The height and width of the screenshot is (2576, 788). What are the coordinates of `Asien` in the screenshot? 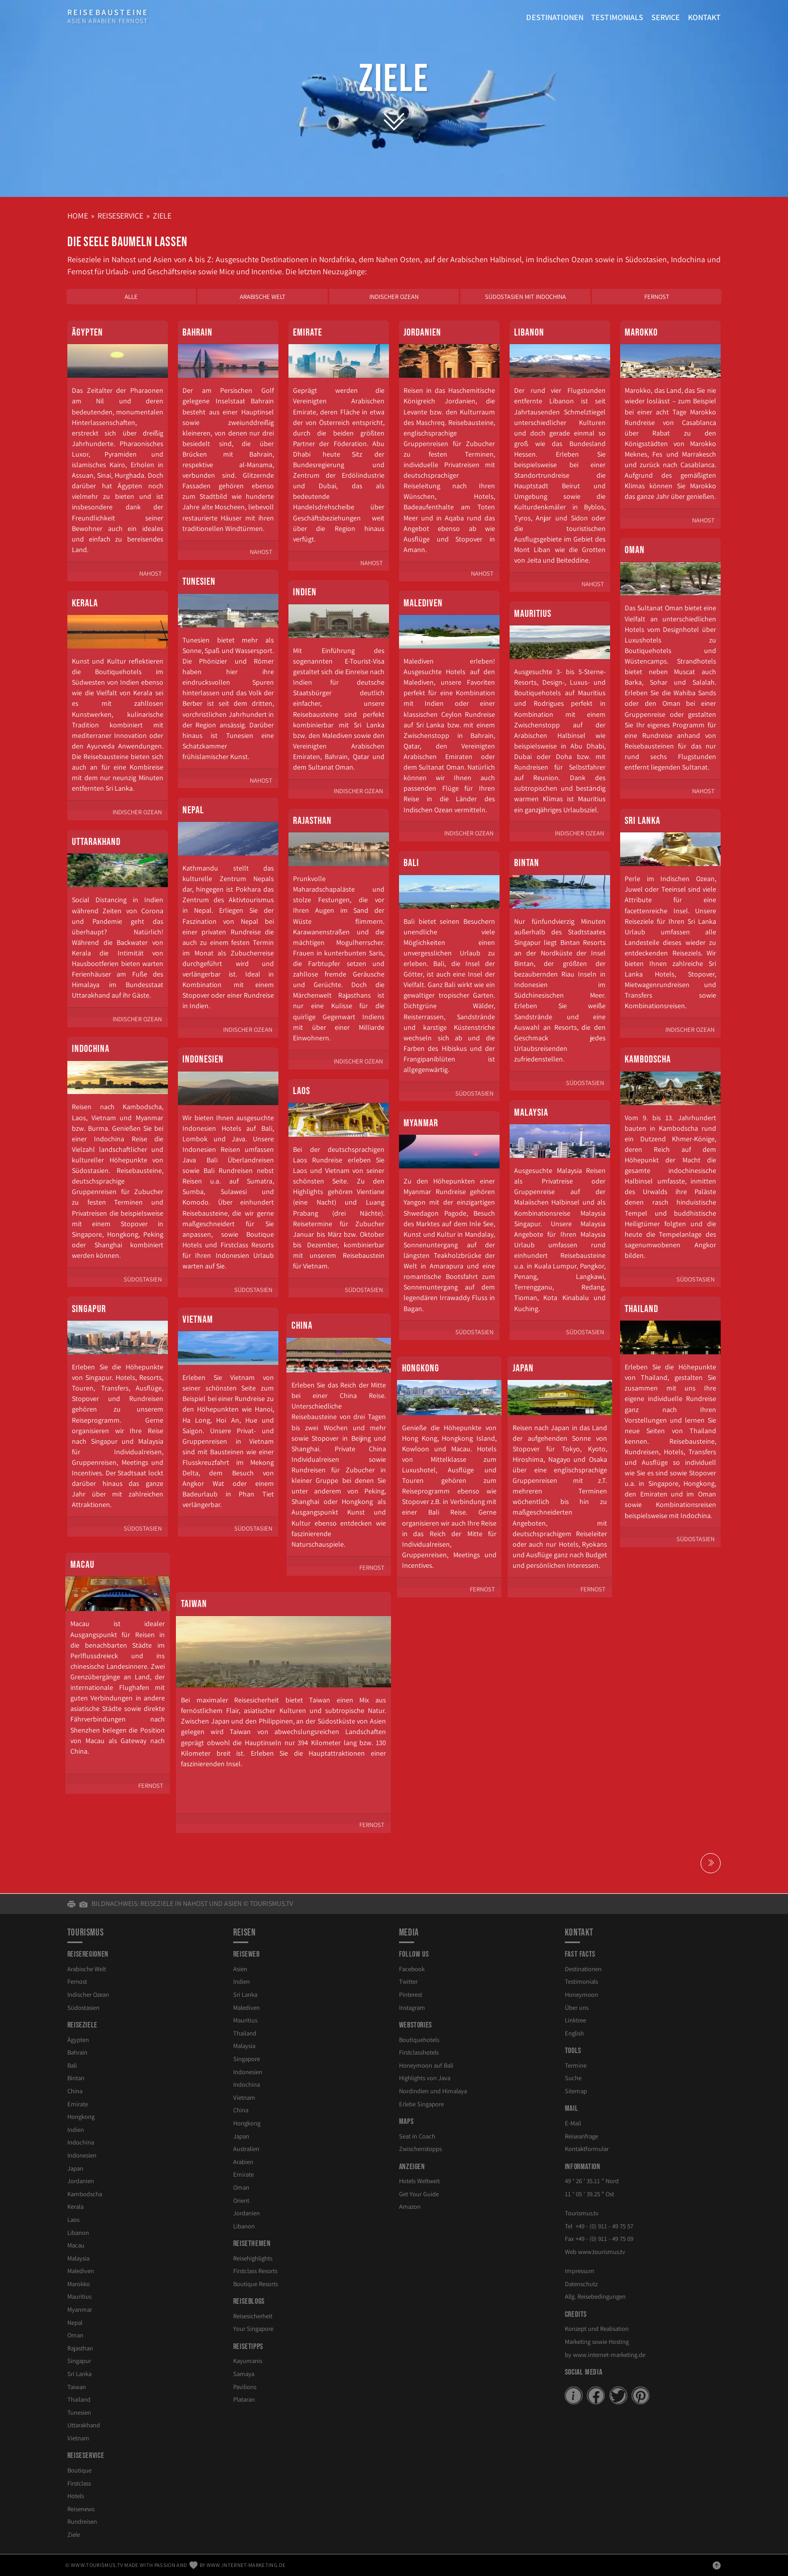 It's located at (240, 1969).